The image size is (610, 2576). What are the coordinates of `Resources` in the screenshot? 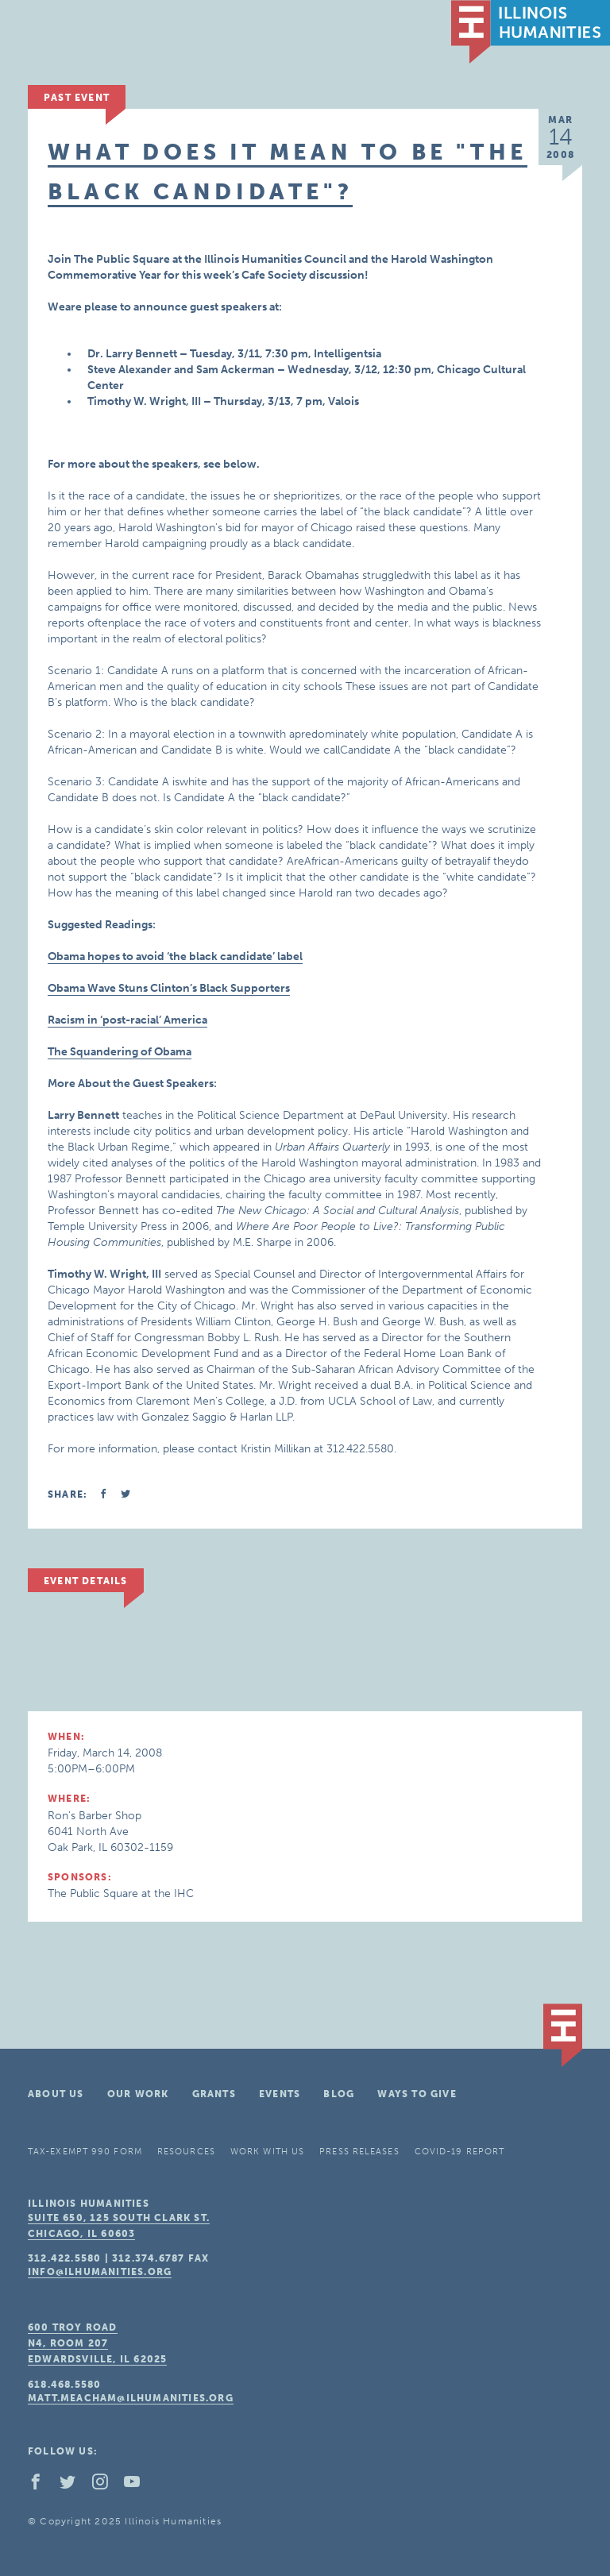 It's located at (186, 2151).